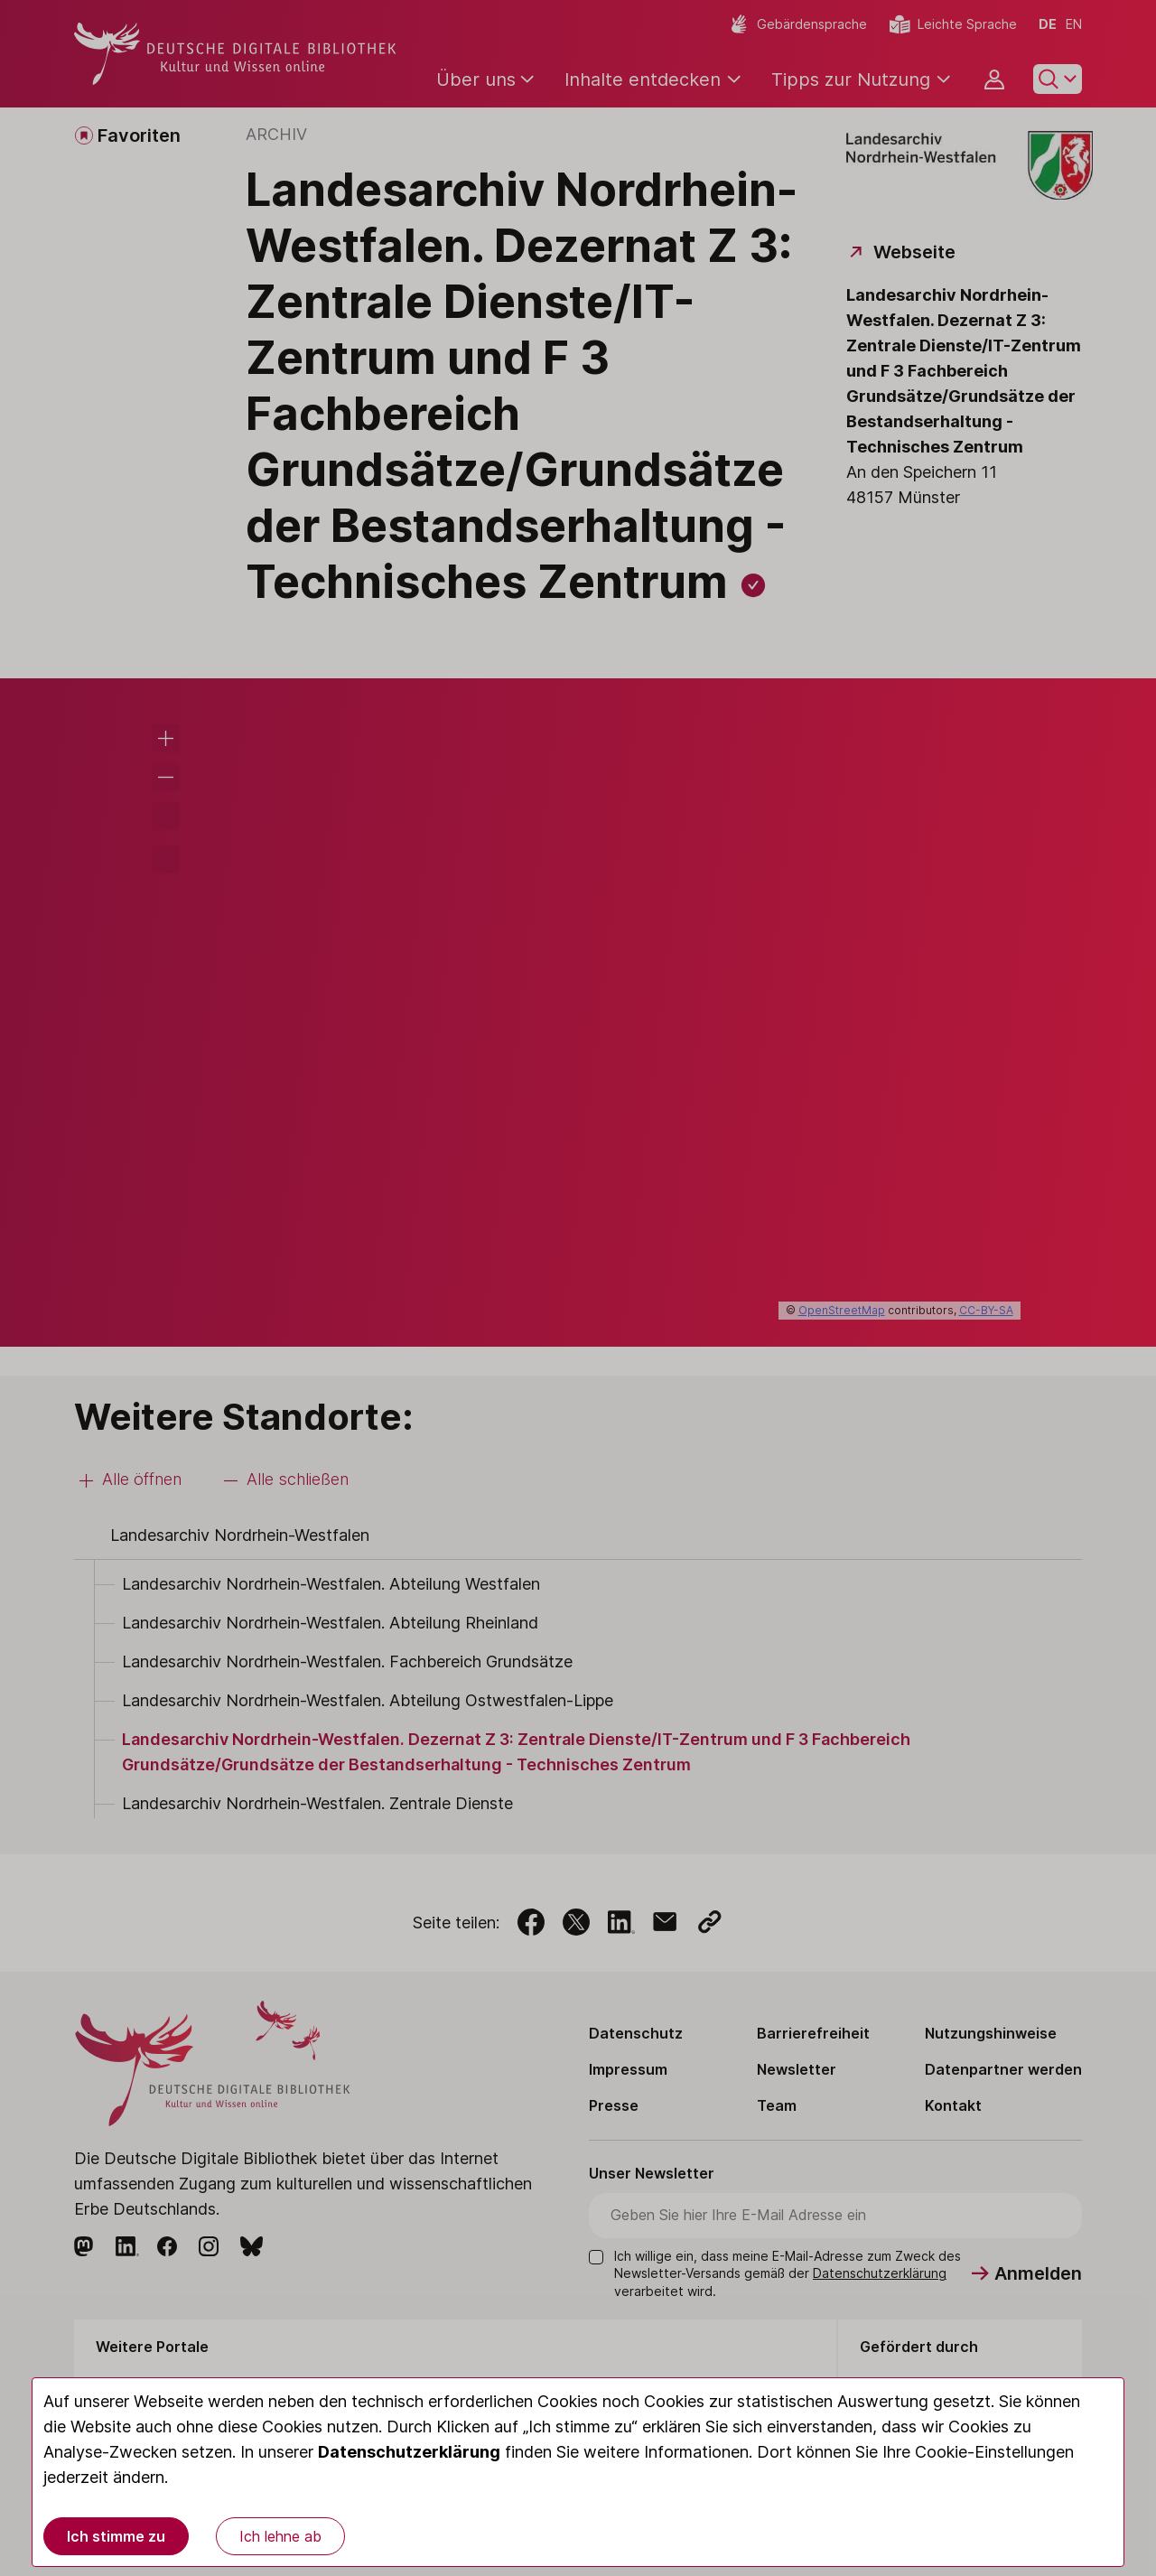 The image size is (1156, 2576). What do you see at coordinates (409, 2451) in the screenshot?
I see `Datenschutzerklärung` at bounding box center [409, 2451].